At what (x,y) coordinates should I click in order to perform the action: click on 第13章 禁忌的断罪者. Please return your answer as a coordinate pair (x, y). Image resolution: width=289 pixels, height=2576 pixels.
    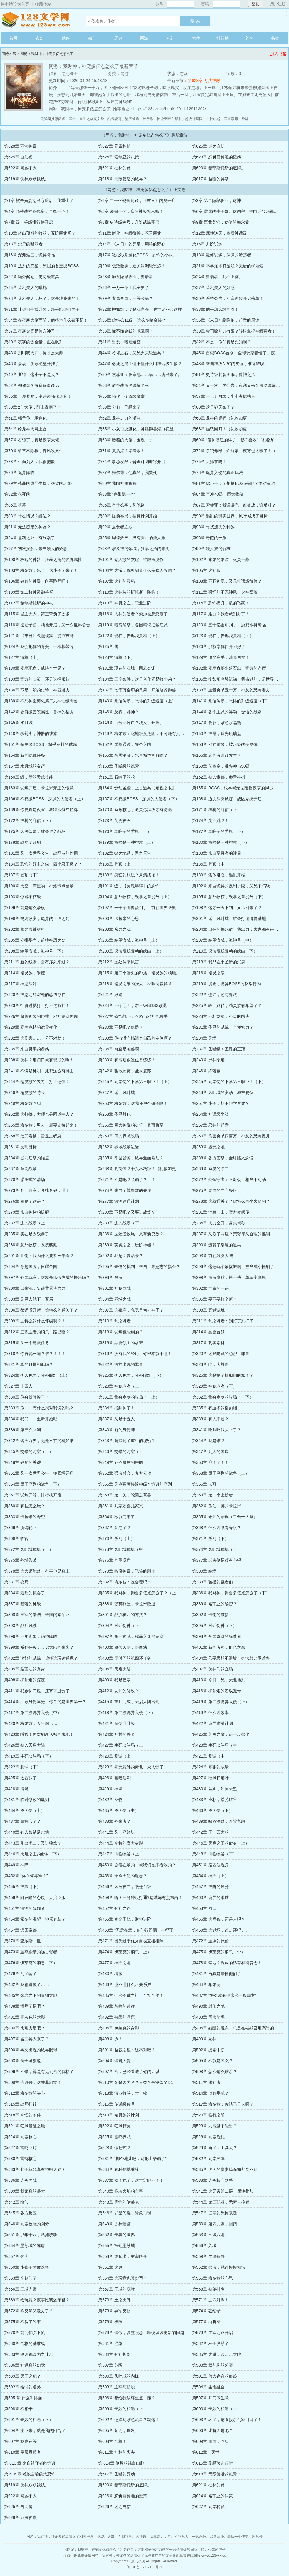
    Looking at the image, I should click on (23, 244).